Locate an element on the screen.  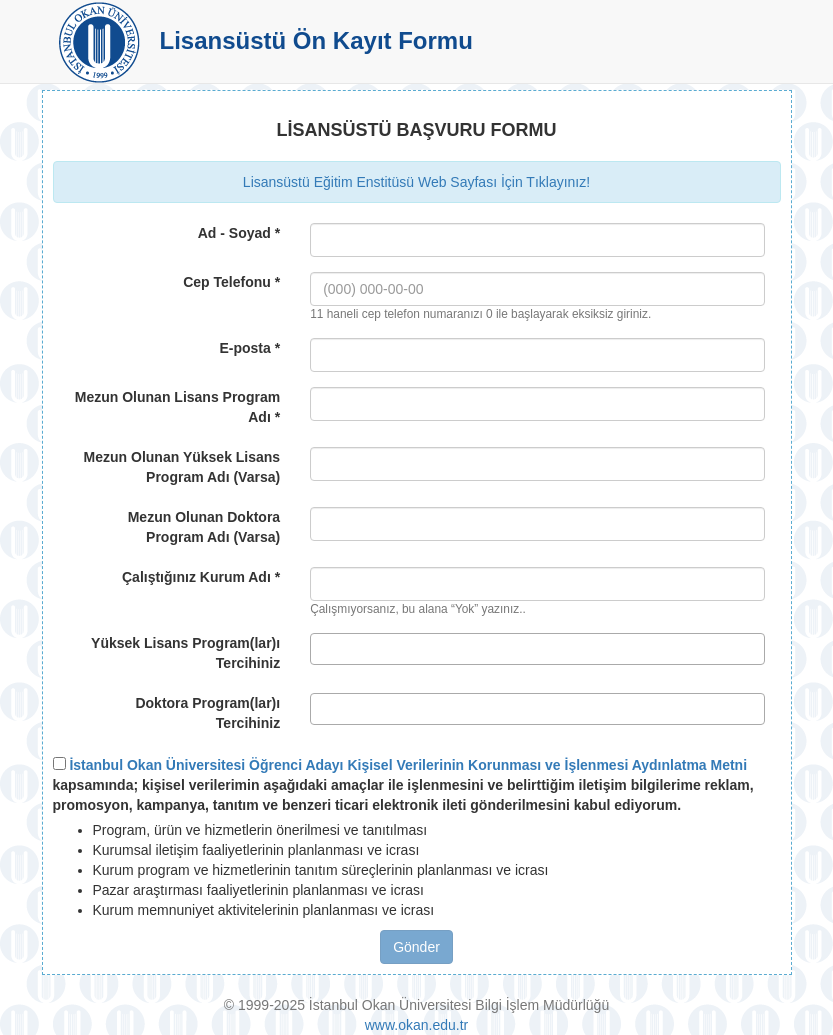
Mezun Olunan Lisans Program Adı is located at coordinates (177, 407).